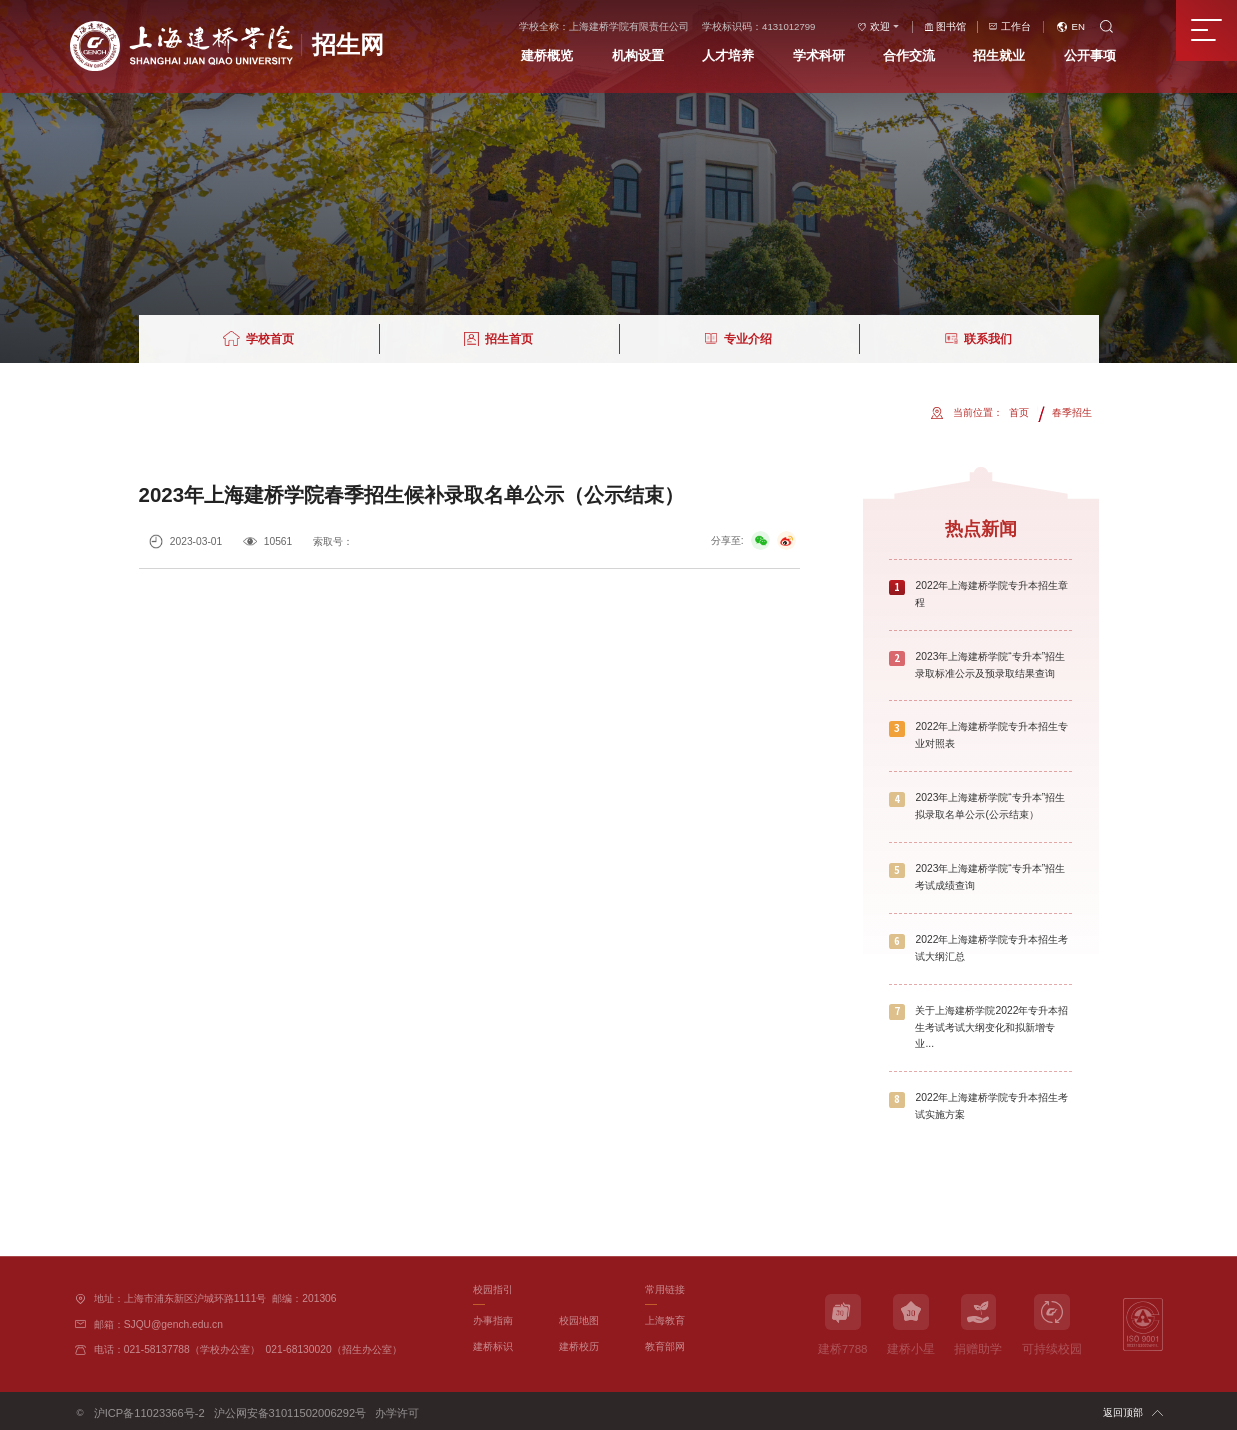 This screenshot has width=1237, height=1430. What do you see at coordinates (142, 1409) in the screenshot?
I see `沪ICP备11023366号-2` at bounding box center [142, 1409].